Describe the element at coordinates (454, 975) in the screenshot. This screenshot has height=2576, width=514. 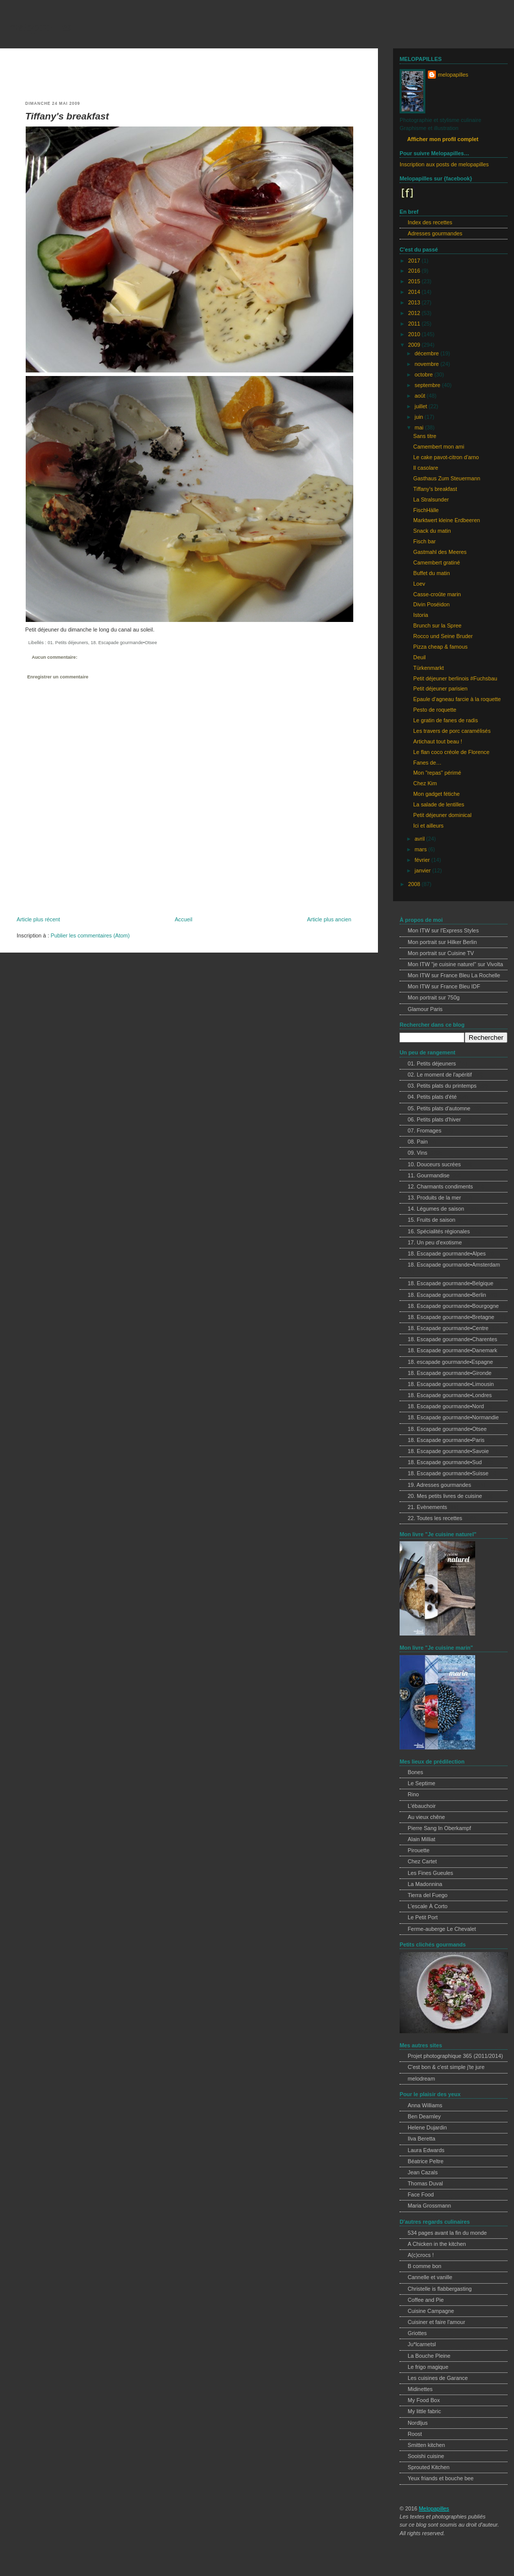
I see `Mon ITW sur France Bleu La Rochelle` at that location.